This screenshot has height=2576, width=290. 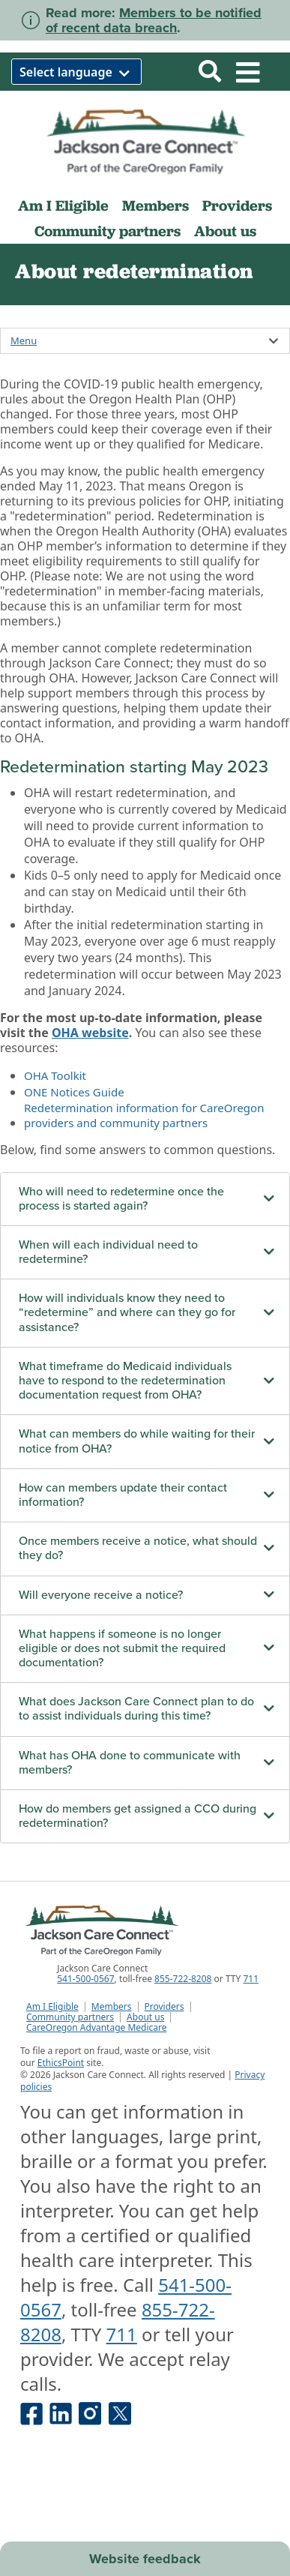 What do you see at coordinates (23, 340) in the screenshot?
I see `Menu` at bounding box center [23, 340].